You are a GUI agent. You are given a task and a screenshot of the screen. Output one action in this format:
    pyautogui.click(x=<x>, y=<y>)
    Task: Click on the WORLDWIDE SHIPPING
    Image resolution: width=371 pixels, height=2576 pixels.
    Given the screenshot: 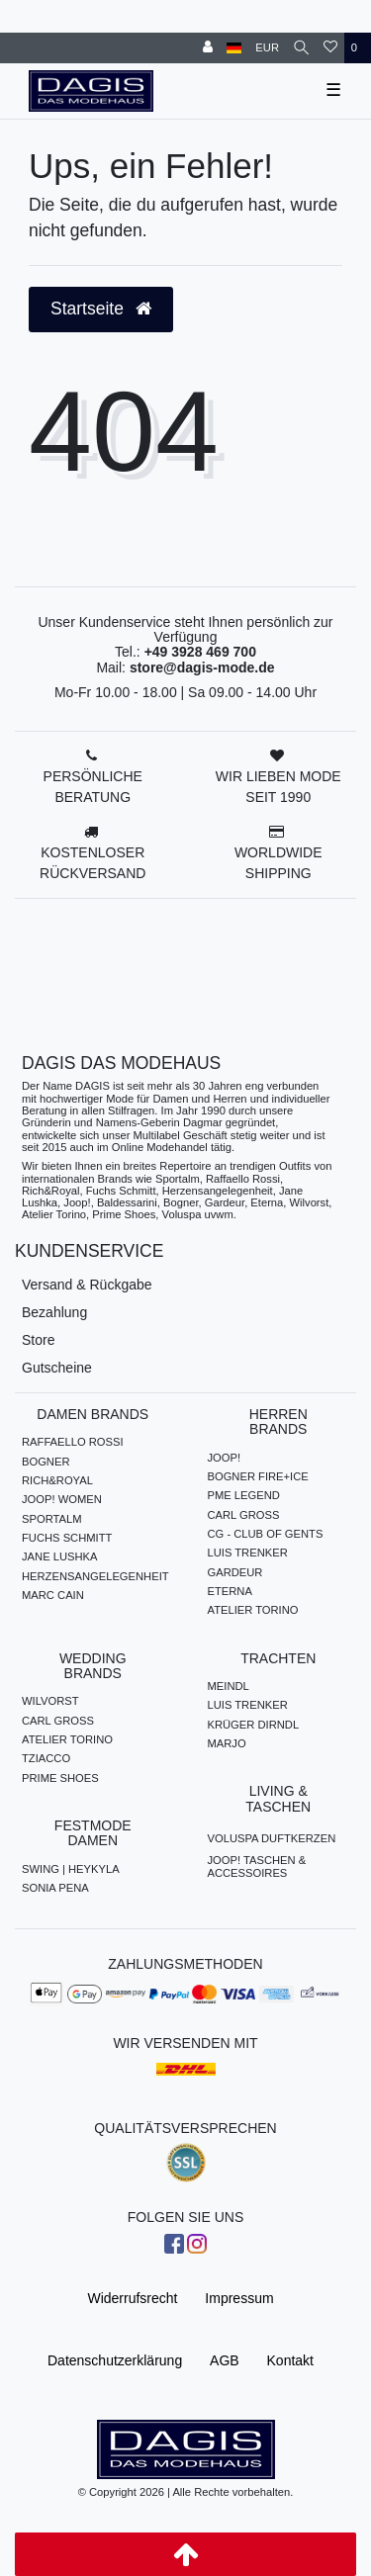 What is the action you would take?
    pyautogui.click(x=278, y=862)
    